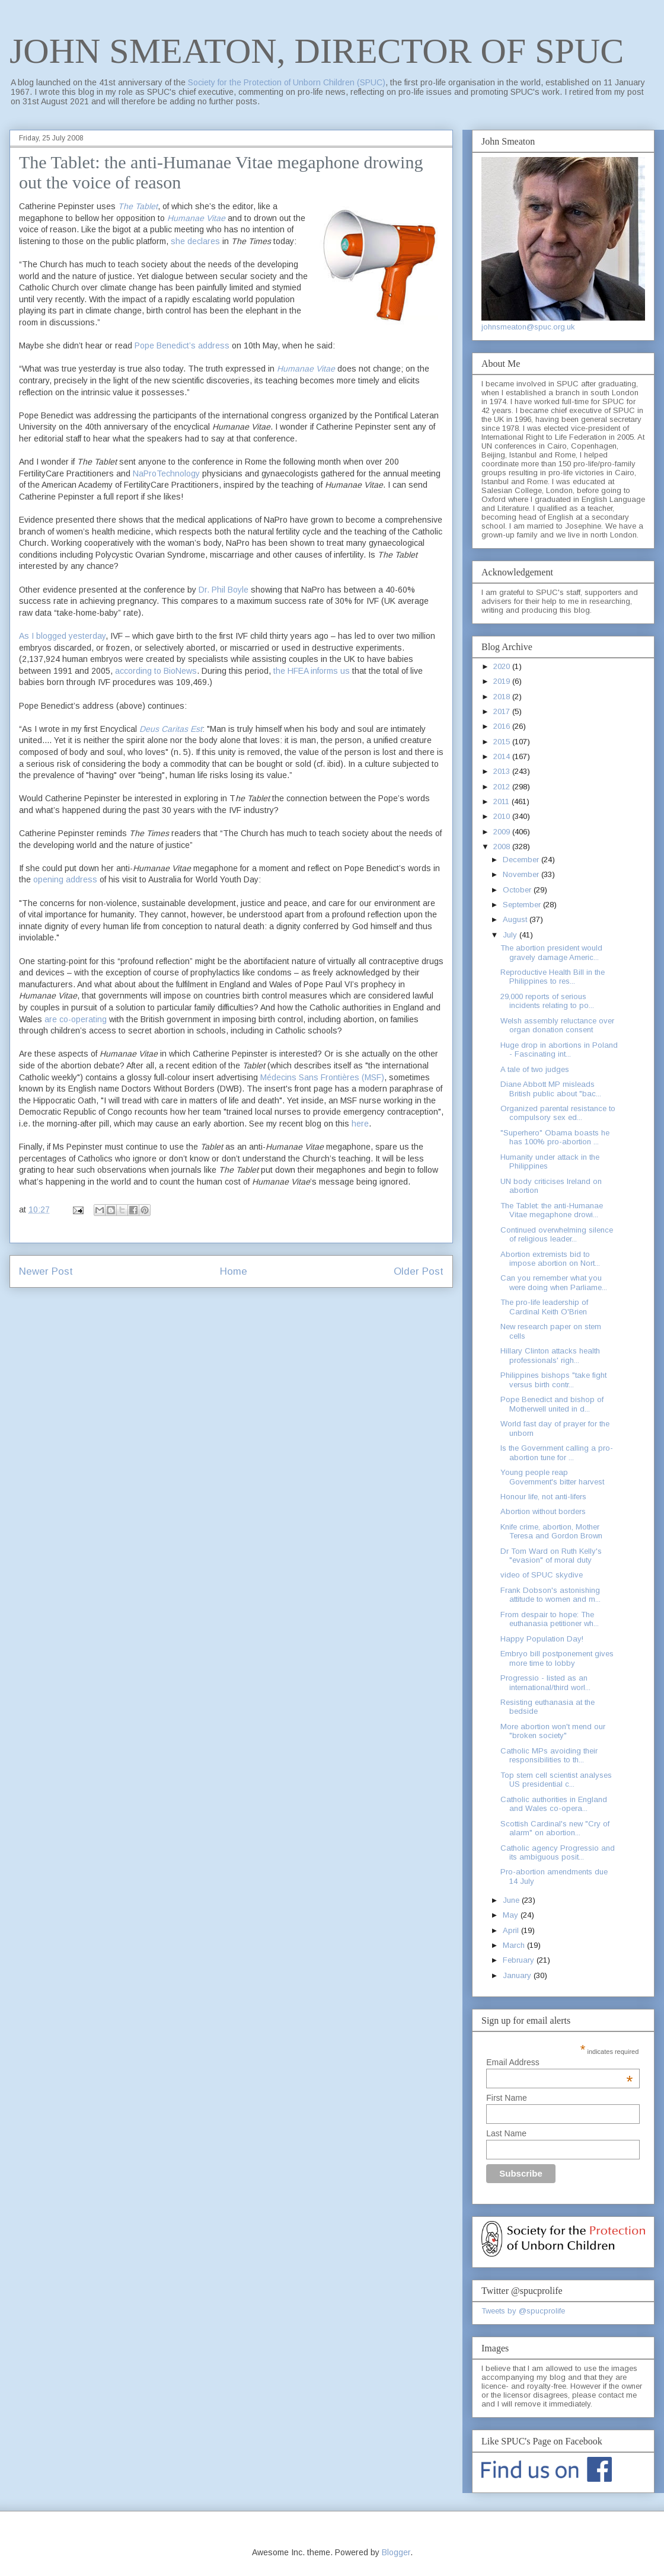  I want to click on 2018, so click(502, 696).